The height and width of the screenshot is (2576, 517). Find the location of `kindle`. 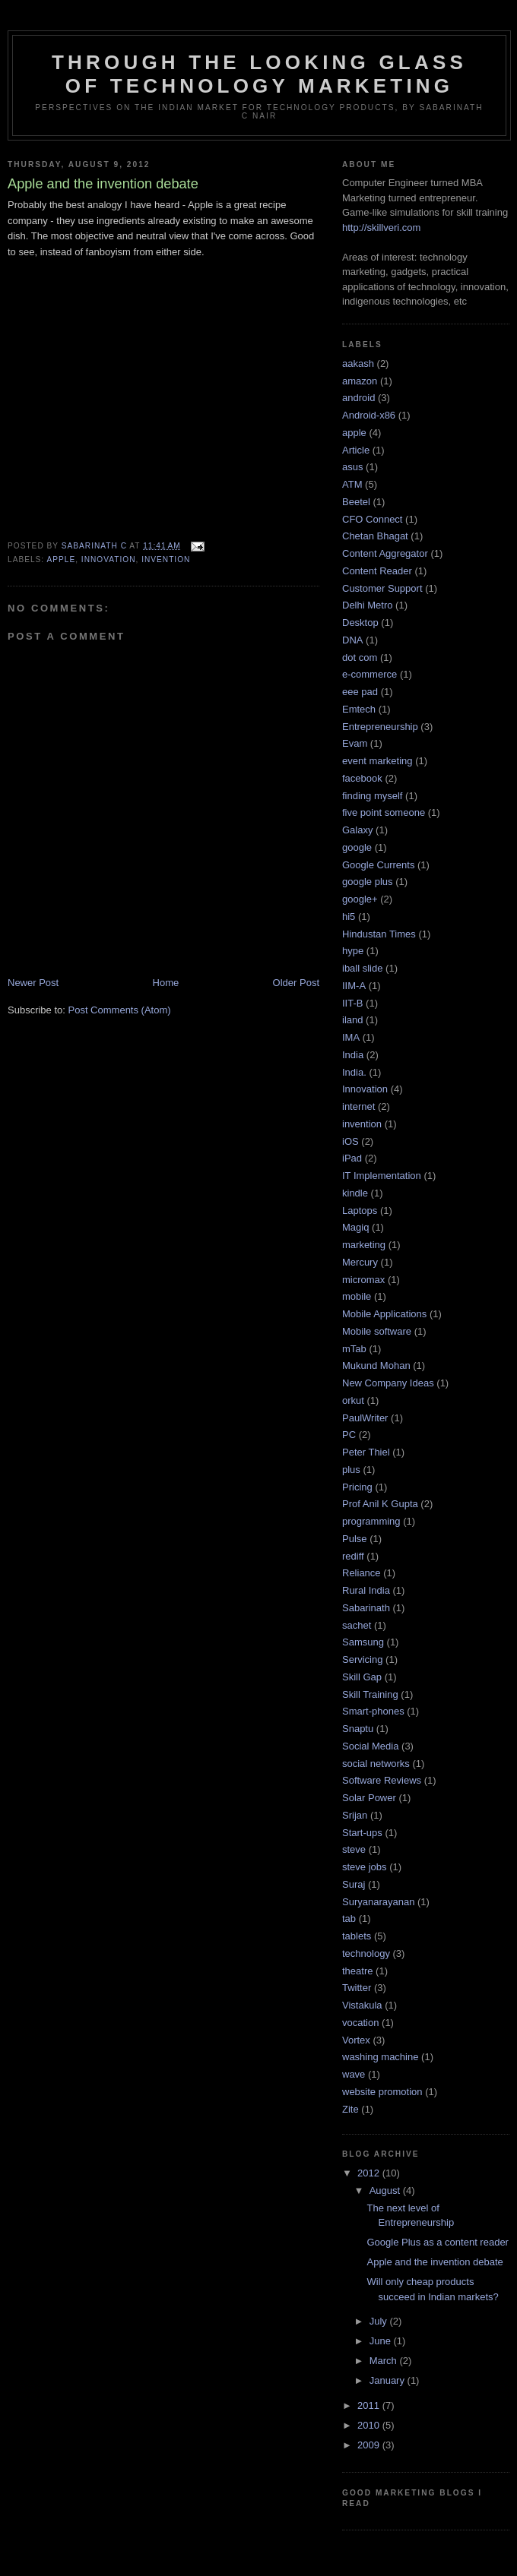

kindle is located at coordinates (355, 1193).